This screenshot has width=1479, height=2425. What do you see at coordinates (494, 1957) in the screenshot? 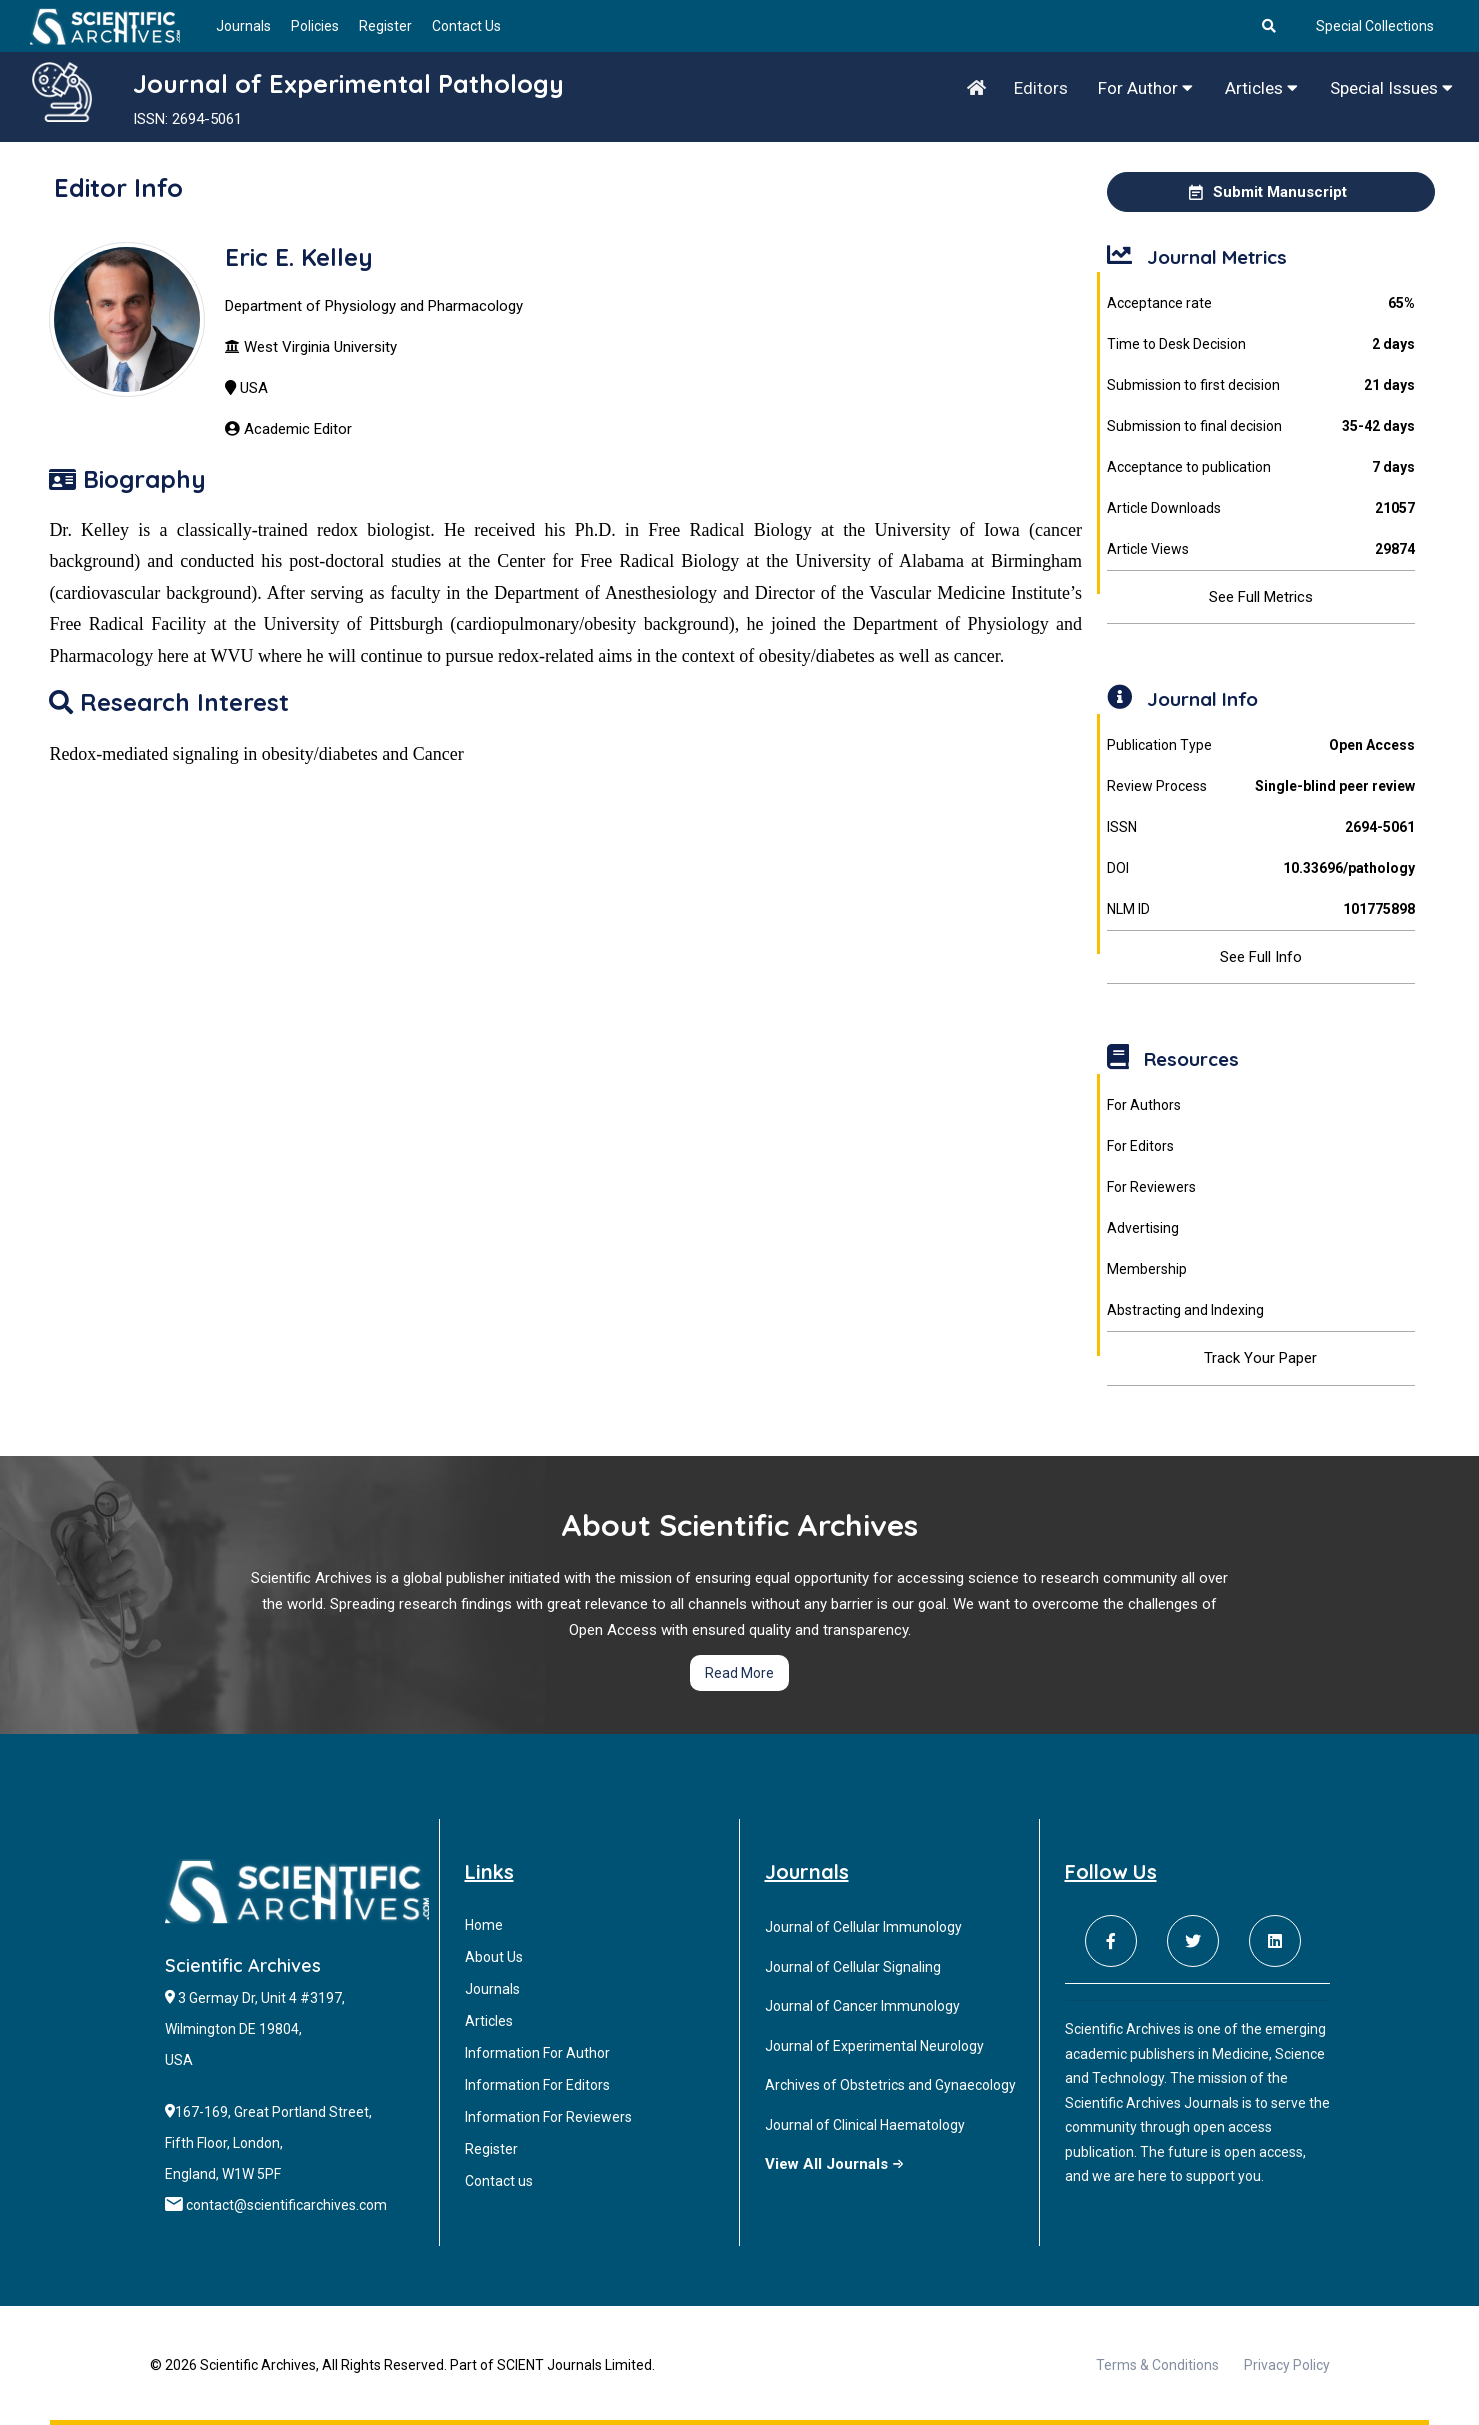
I see `About Us` at bounding box center [494, 1957].